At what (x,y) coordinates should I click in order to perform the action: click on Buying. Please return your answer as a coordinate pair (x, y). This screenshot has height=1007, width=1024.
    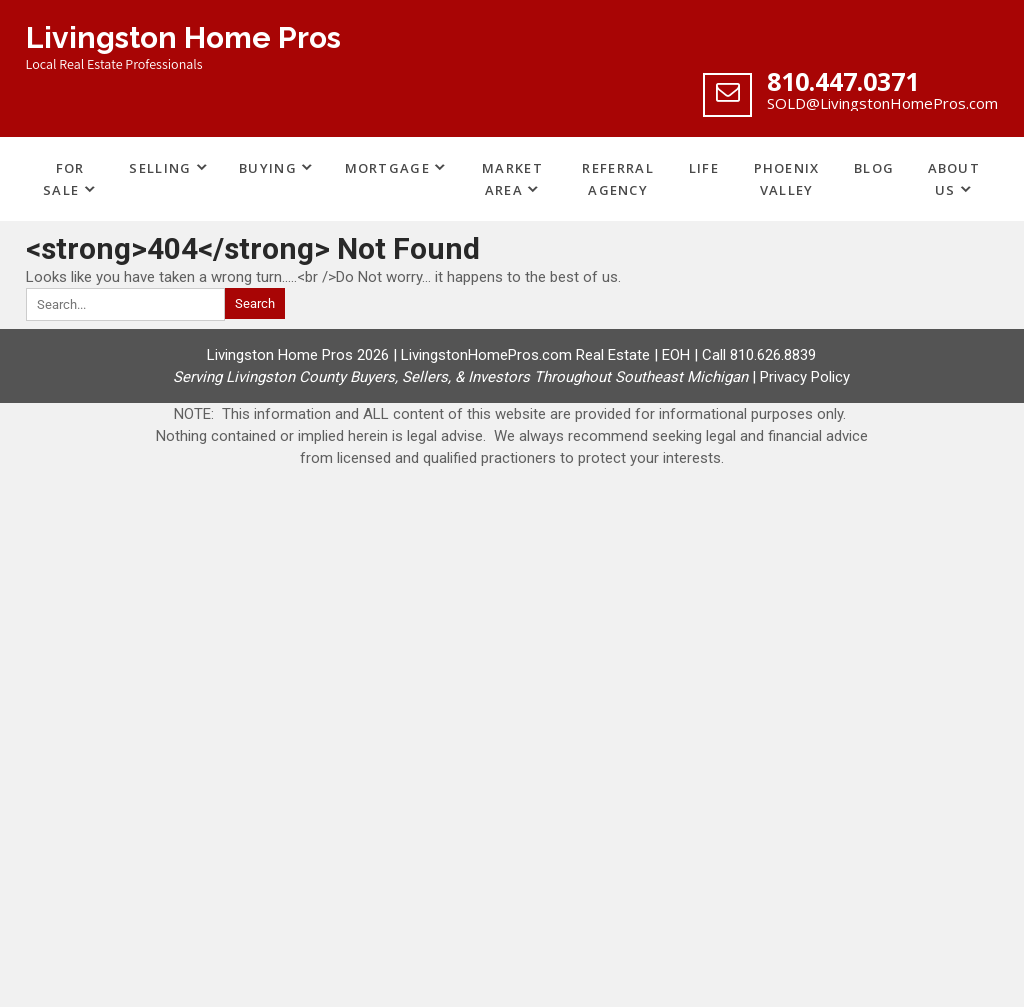
    Looking at the image, I should click on (268, 168).